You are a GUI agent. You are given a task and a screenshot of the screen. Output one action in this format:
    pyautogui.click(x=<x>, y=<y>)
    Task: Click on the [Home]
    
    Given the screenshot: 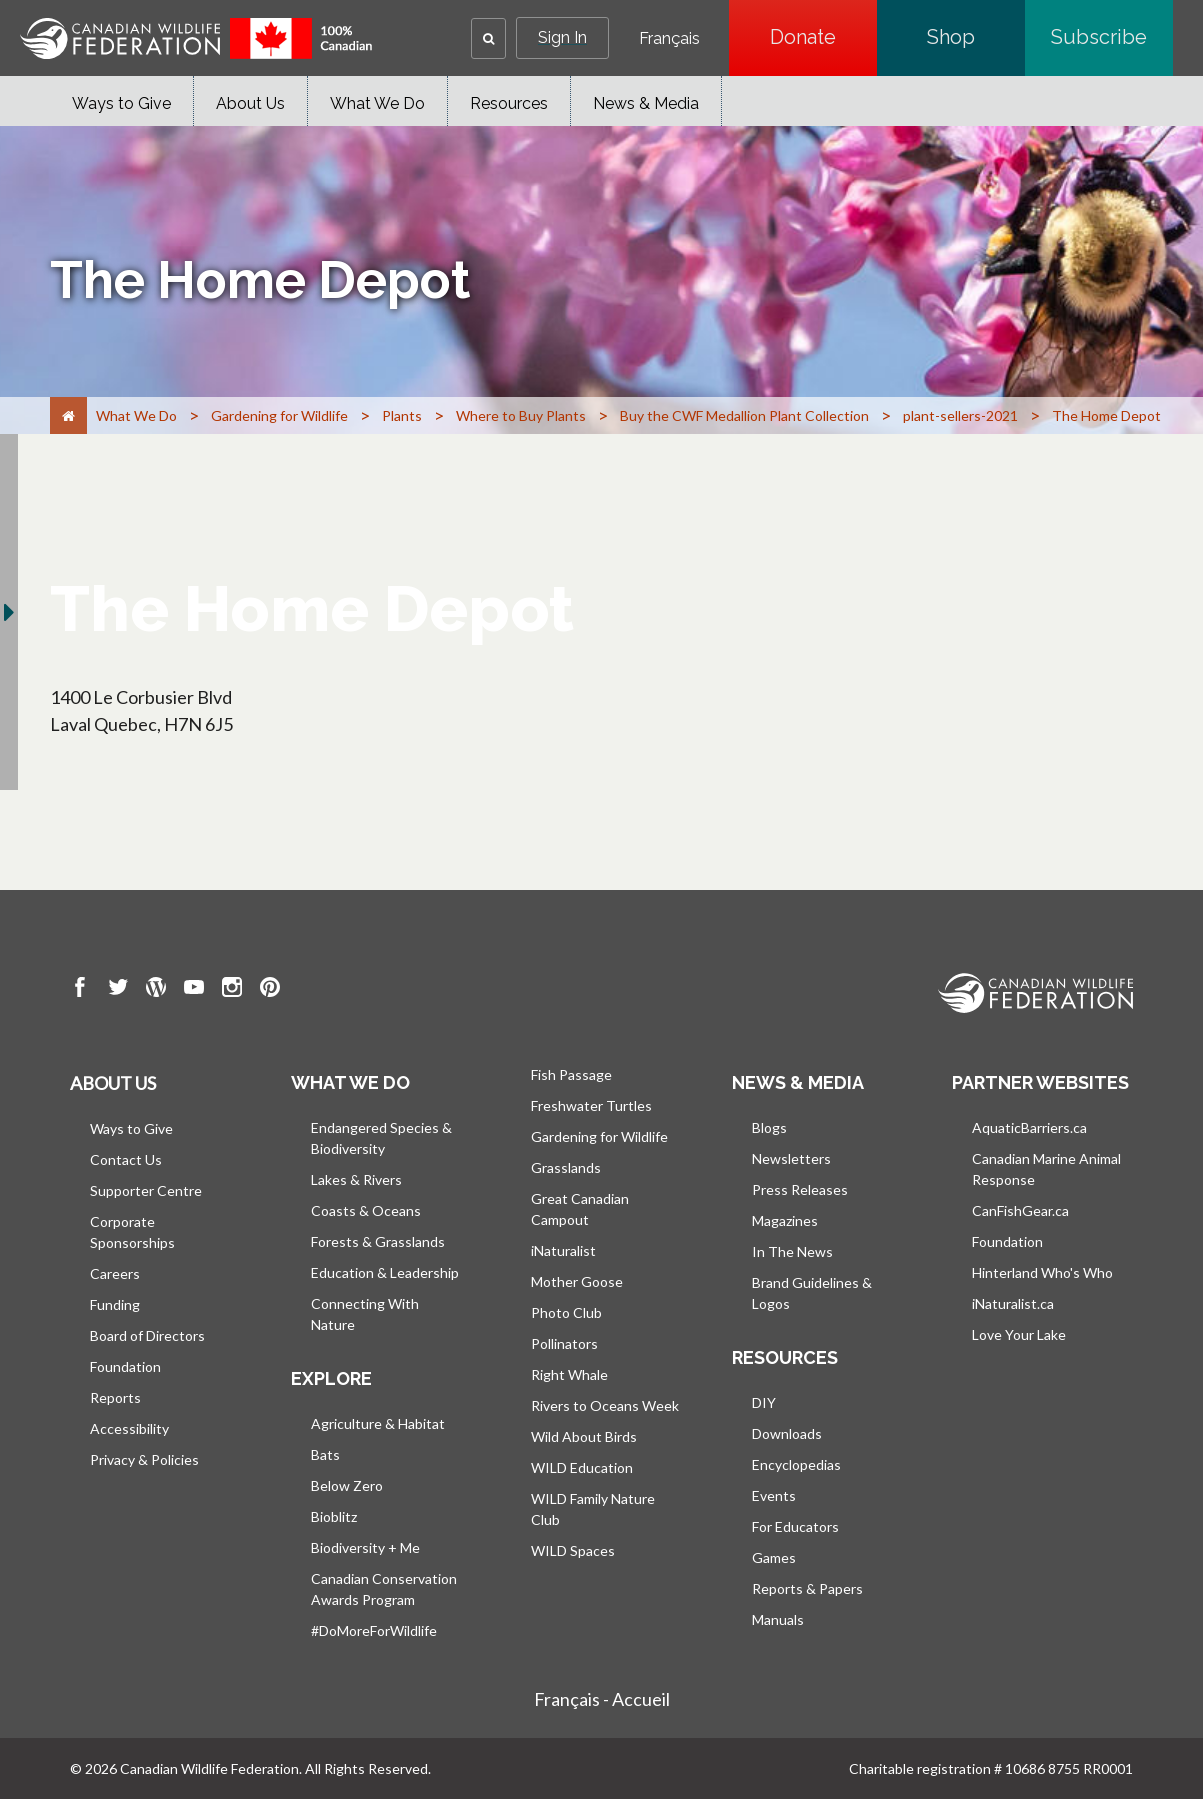 What is the action you would take?
    pyautogui.click(x=68, y=415)
    